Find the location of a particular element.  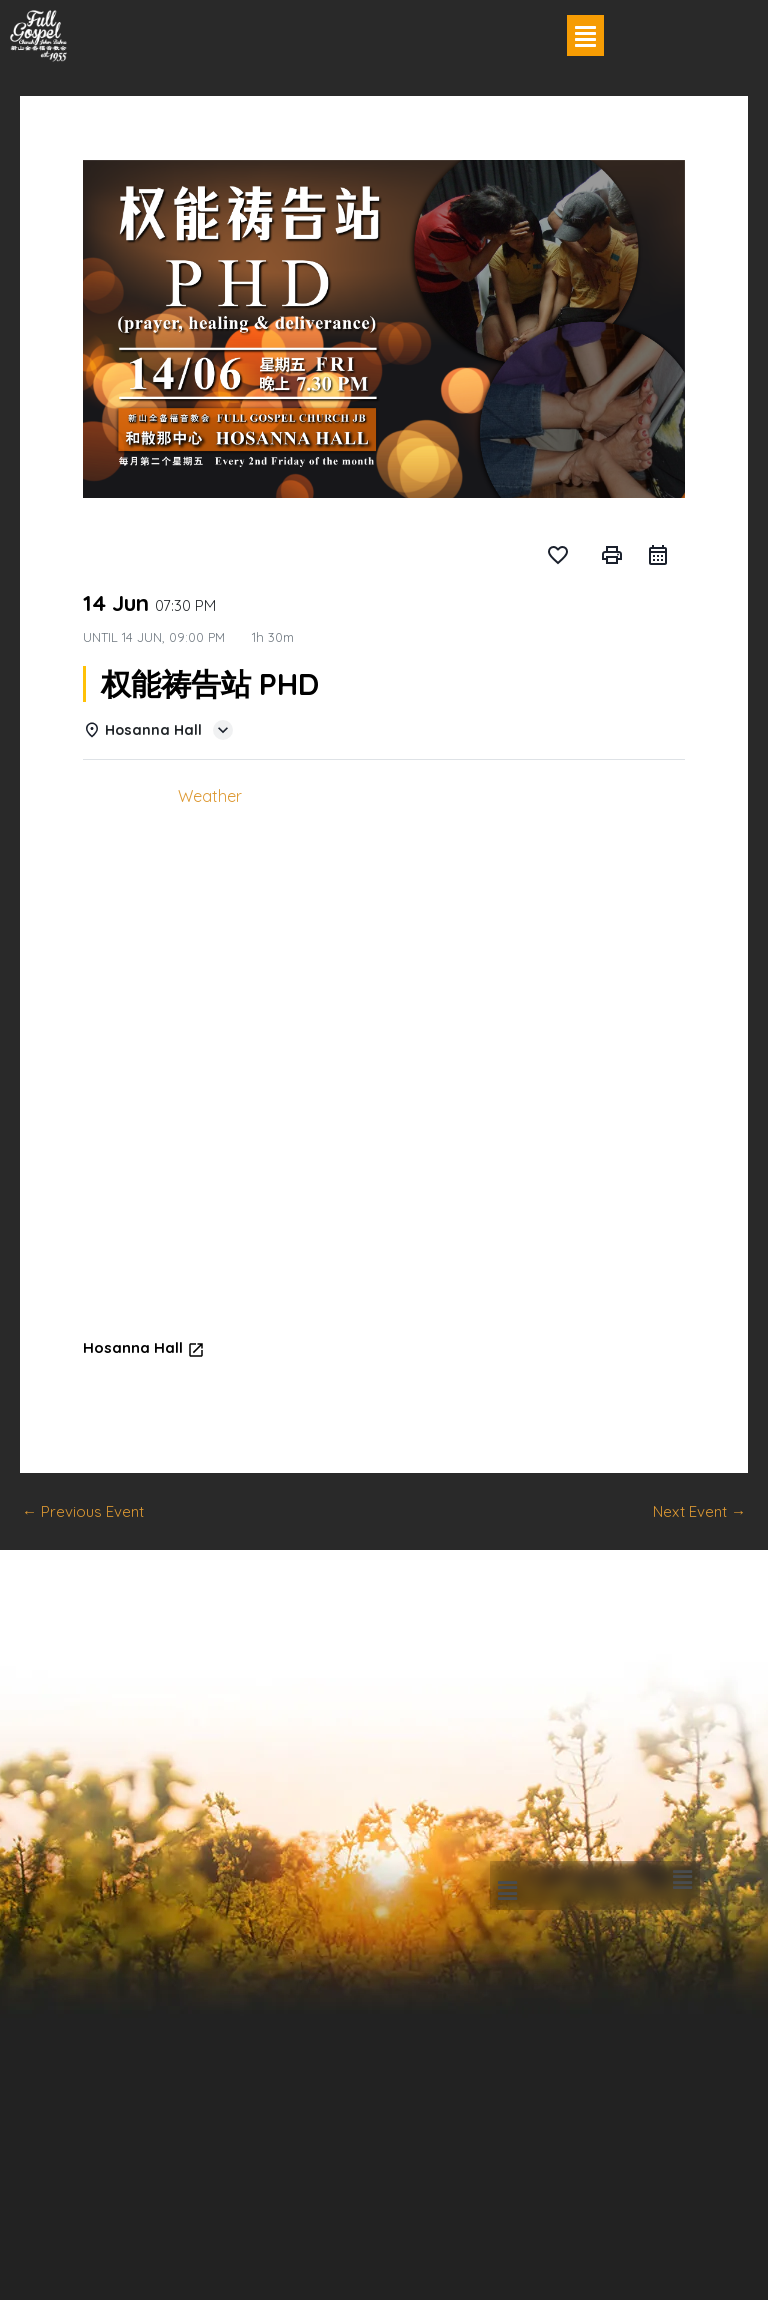

Next Event is located at coordinates (699, 1511).